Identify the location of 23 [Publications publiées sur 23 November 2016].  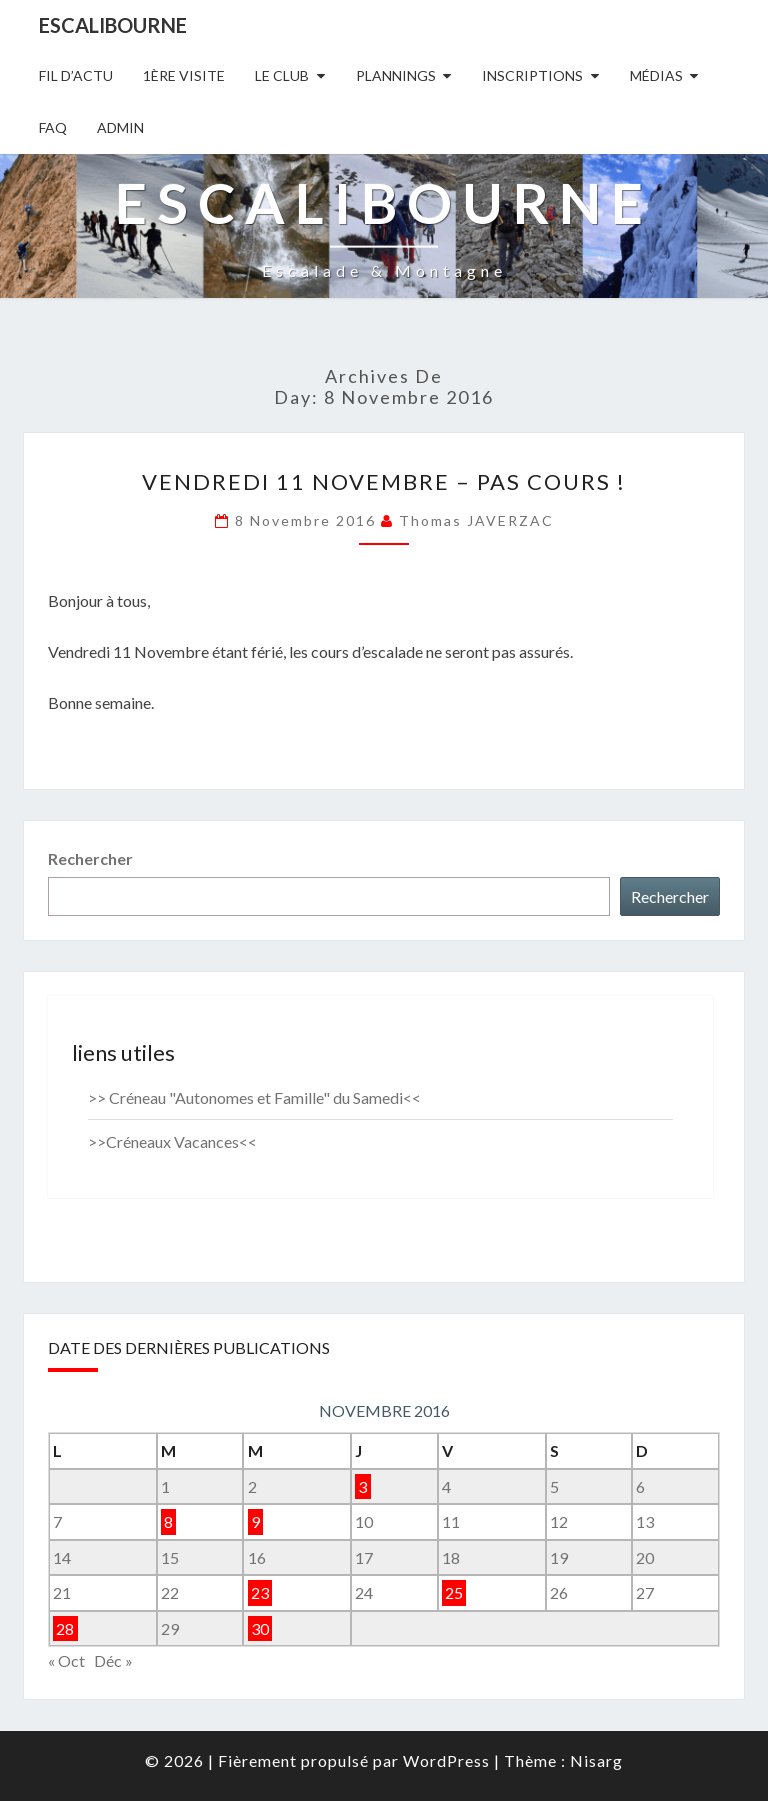
(260, 1592).